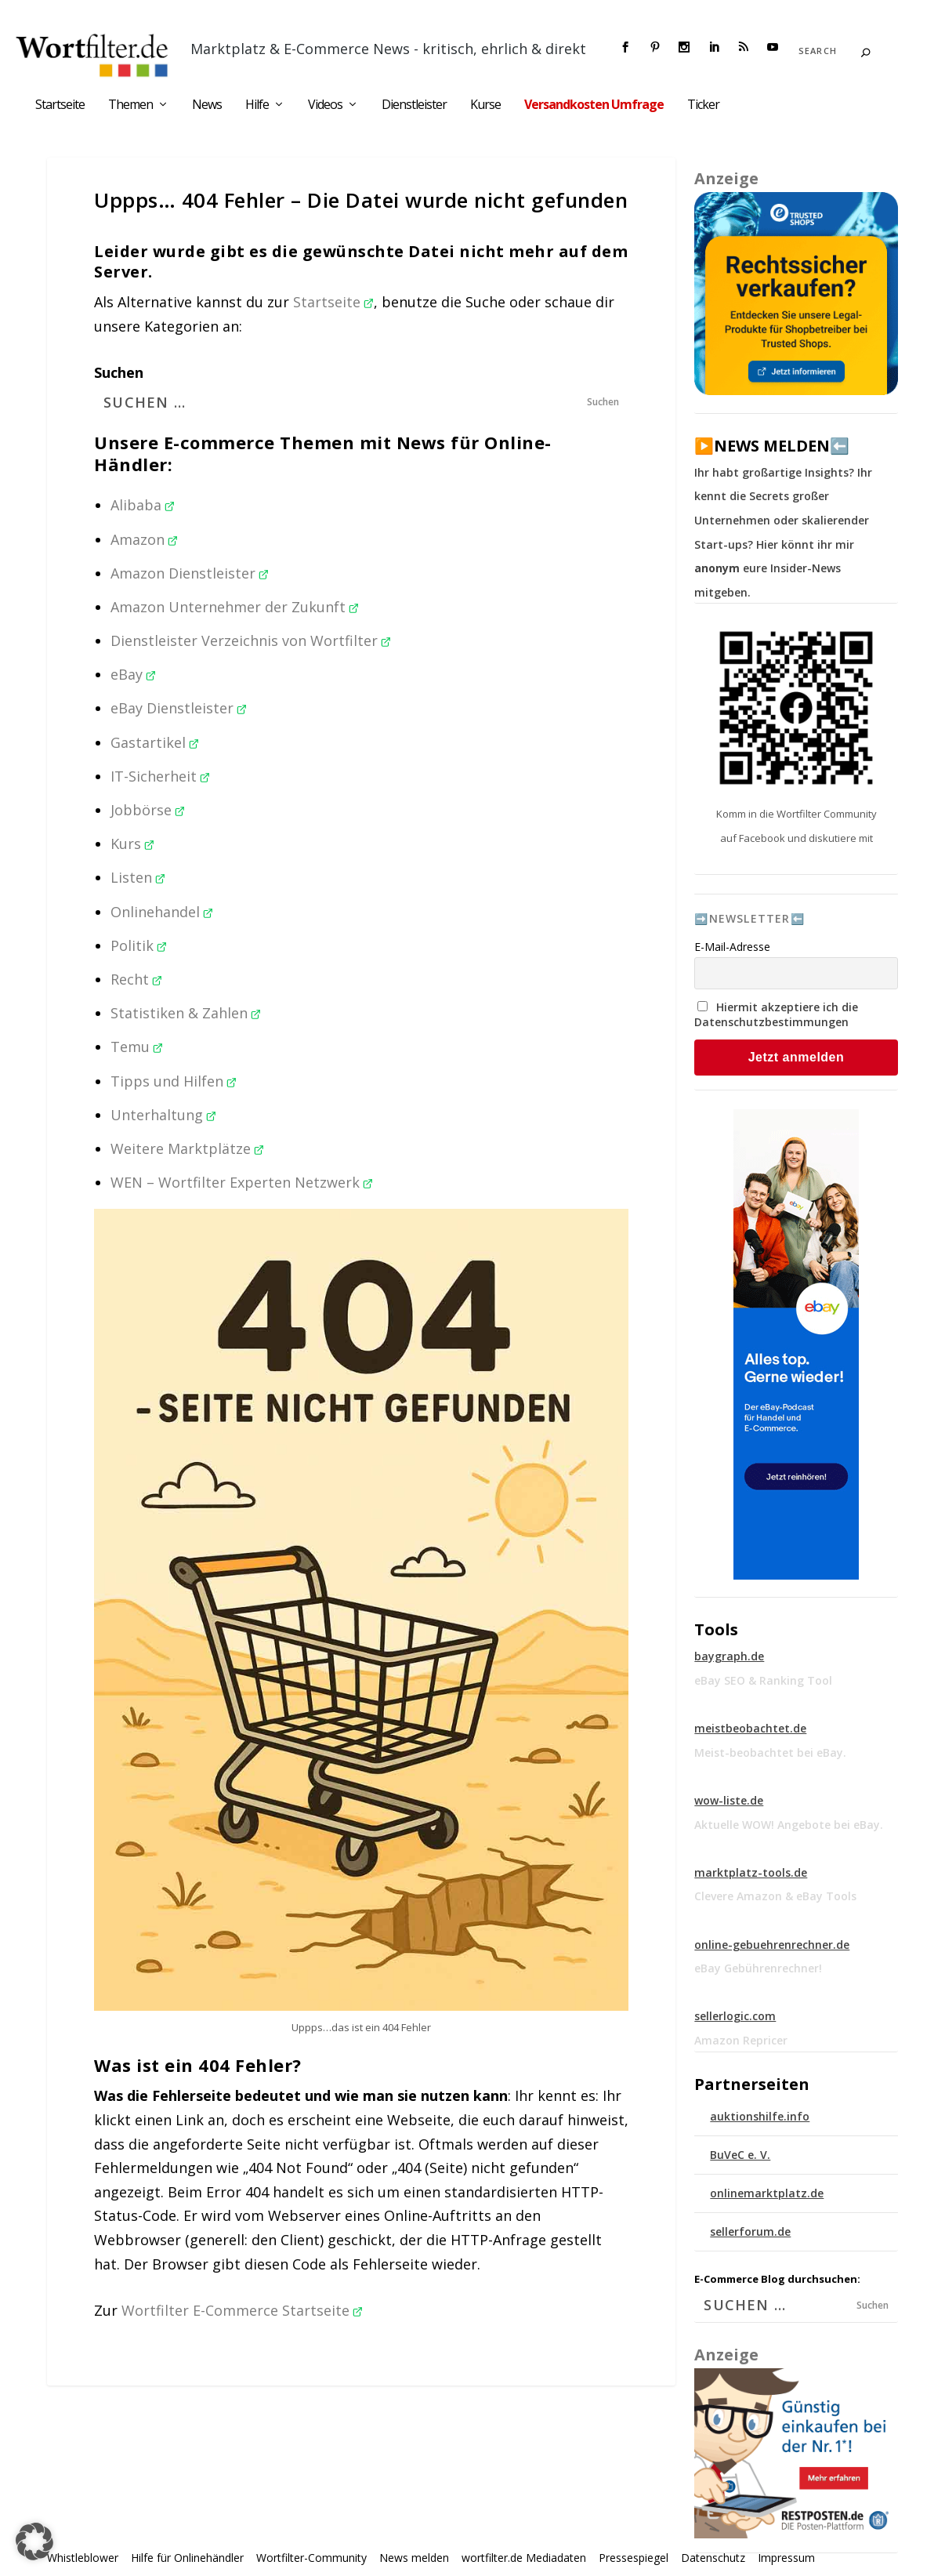  I want to click on Datenschutz, so click(713, 2557).